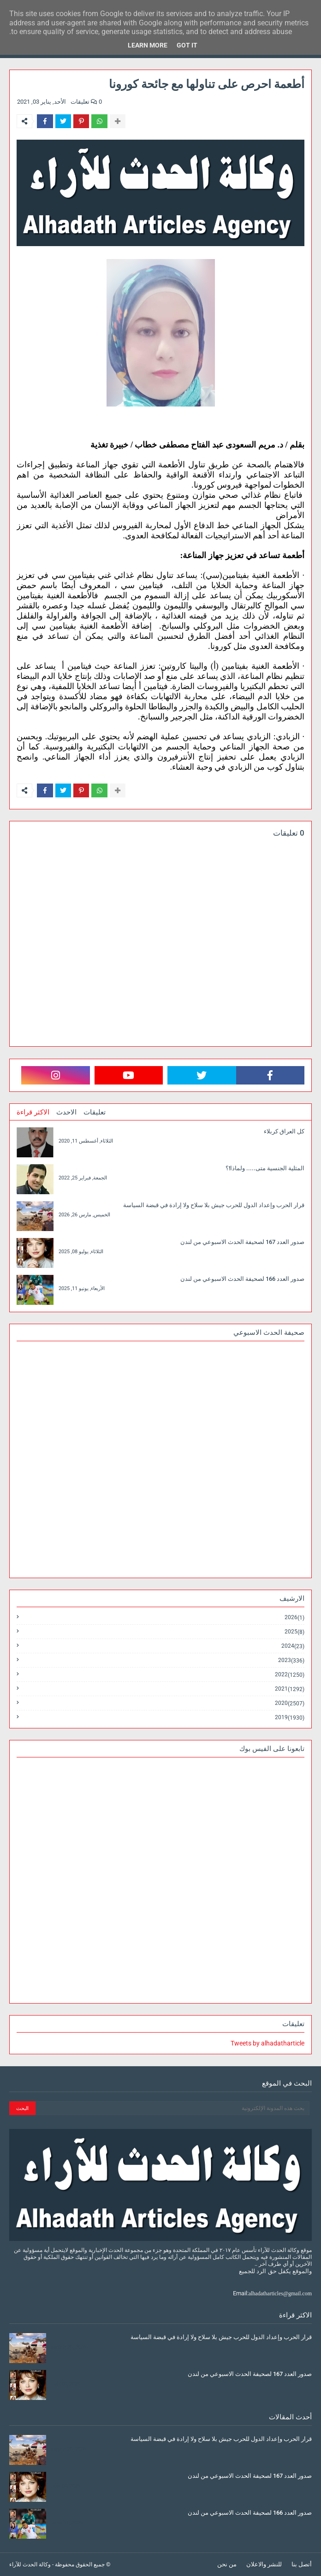 The image size is (321, 2576). What do you see at coordinates (301, 2564) in the screenshot?
I see `أتصل بنا` at bounding box center [301, 2564].